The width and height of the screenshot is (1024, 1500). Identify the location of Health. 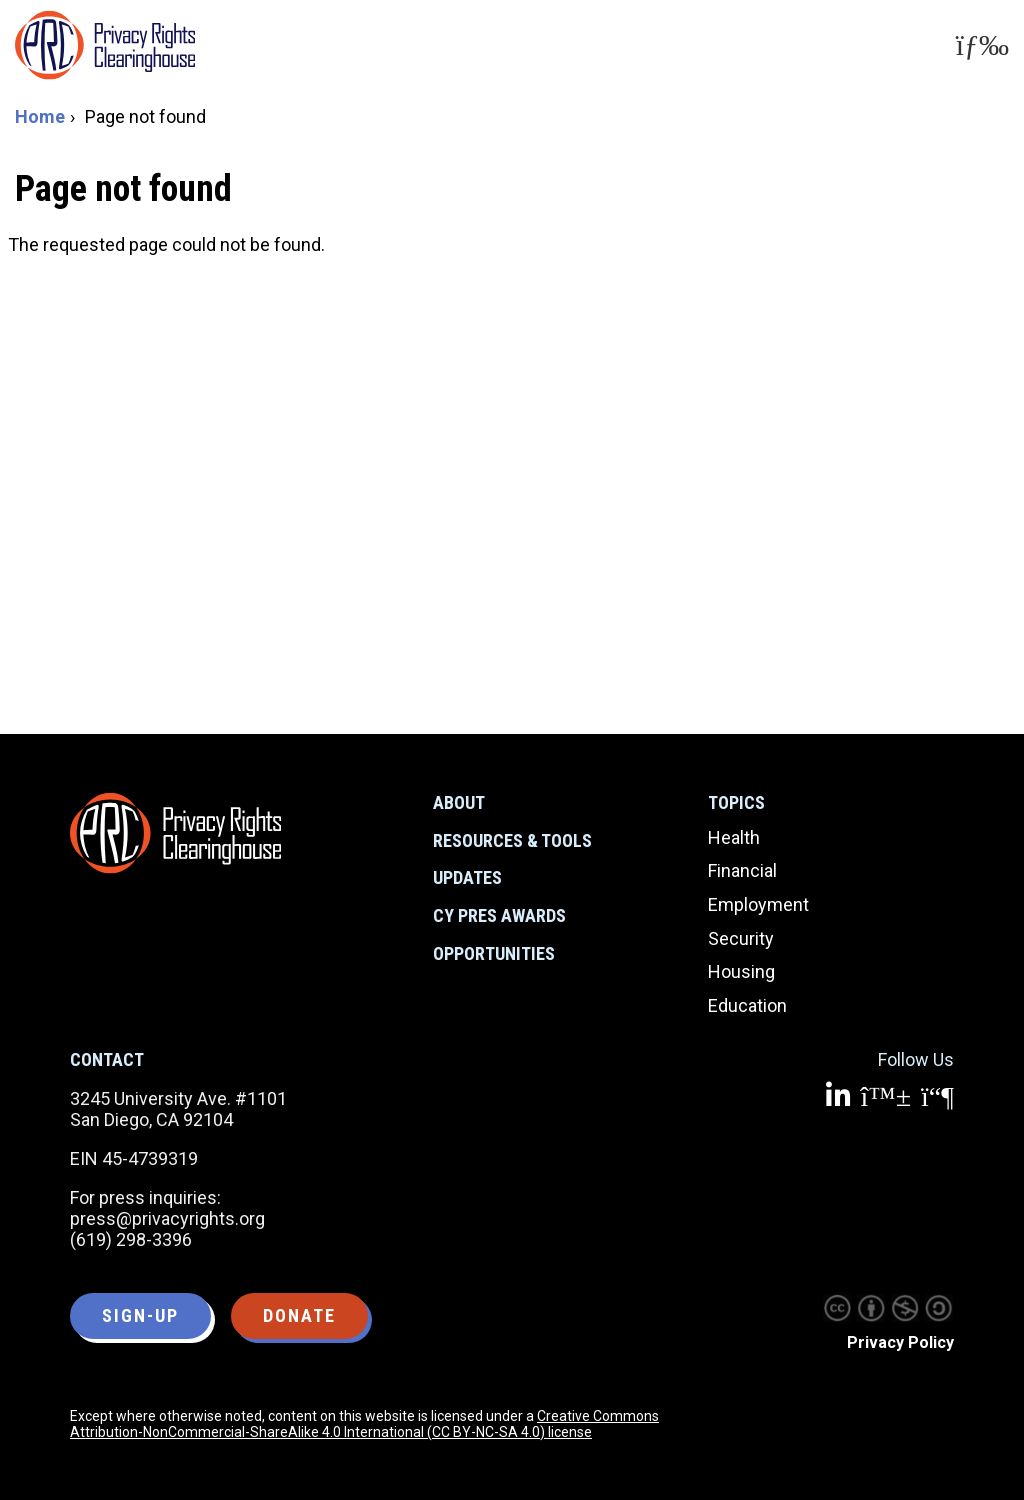
(734, 837).